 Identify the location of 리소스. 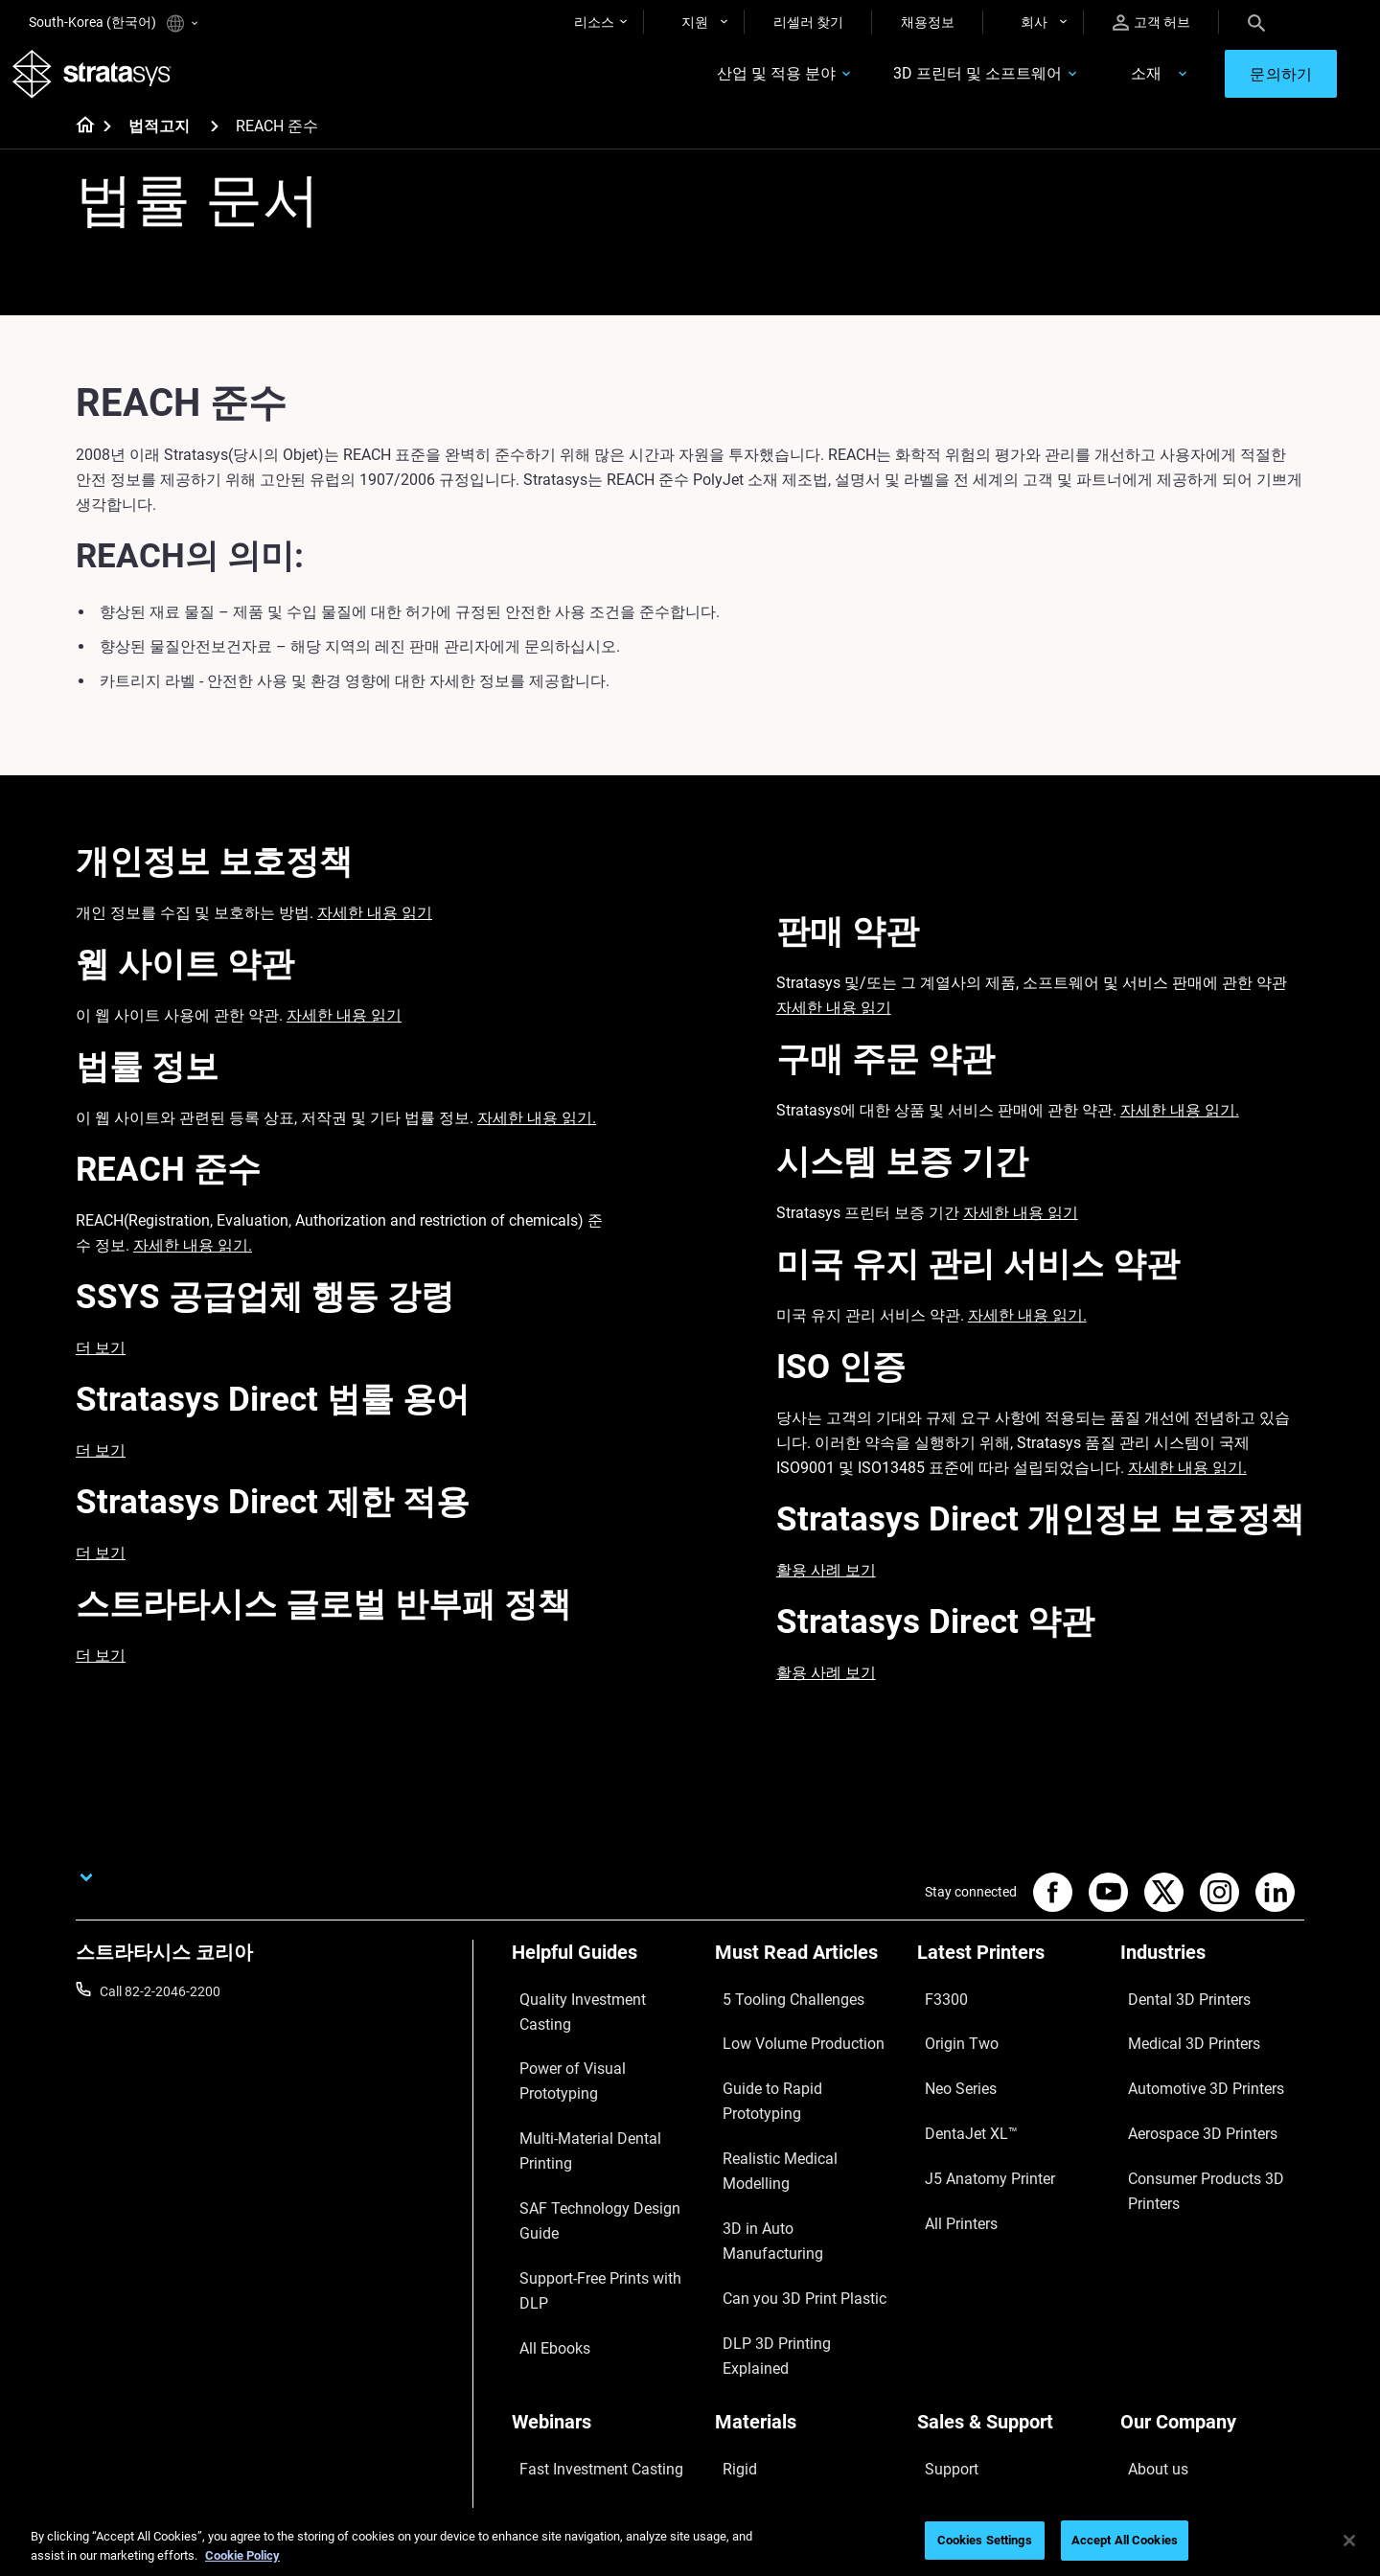
(594, 22).